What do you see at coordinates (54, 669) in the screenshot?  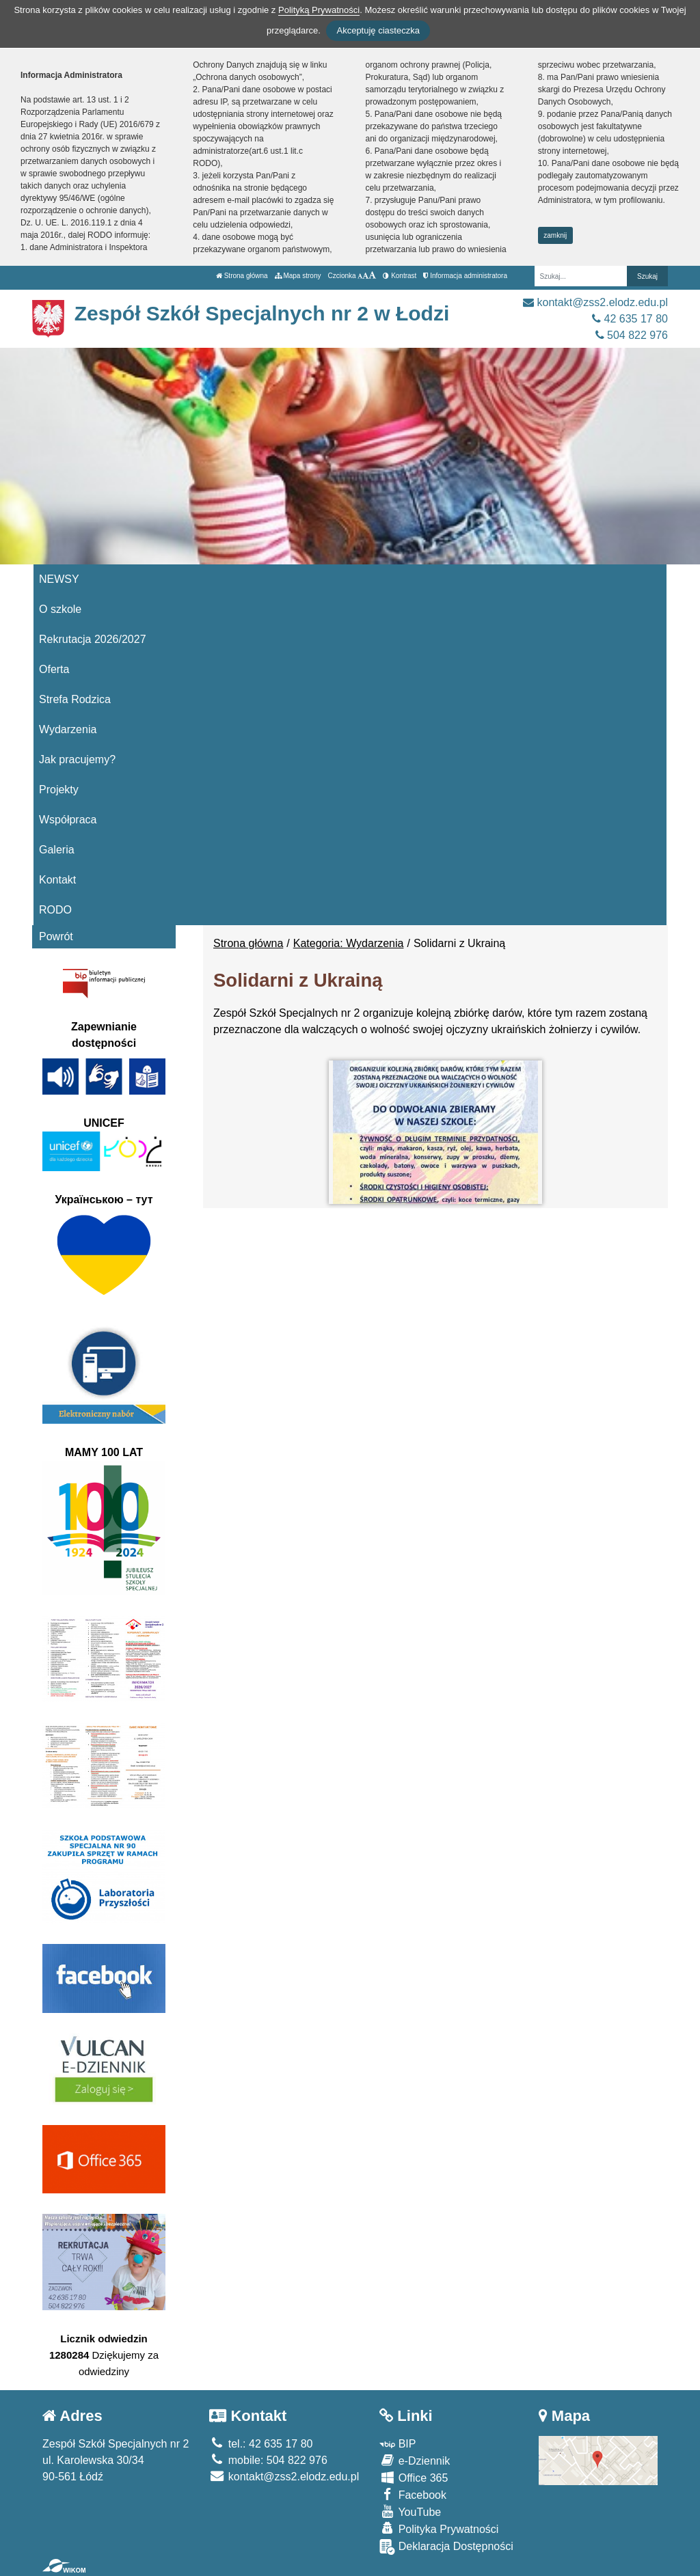 I see `Oferta` at bounding box center [54, 669].